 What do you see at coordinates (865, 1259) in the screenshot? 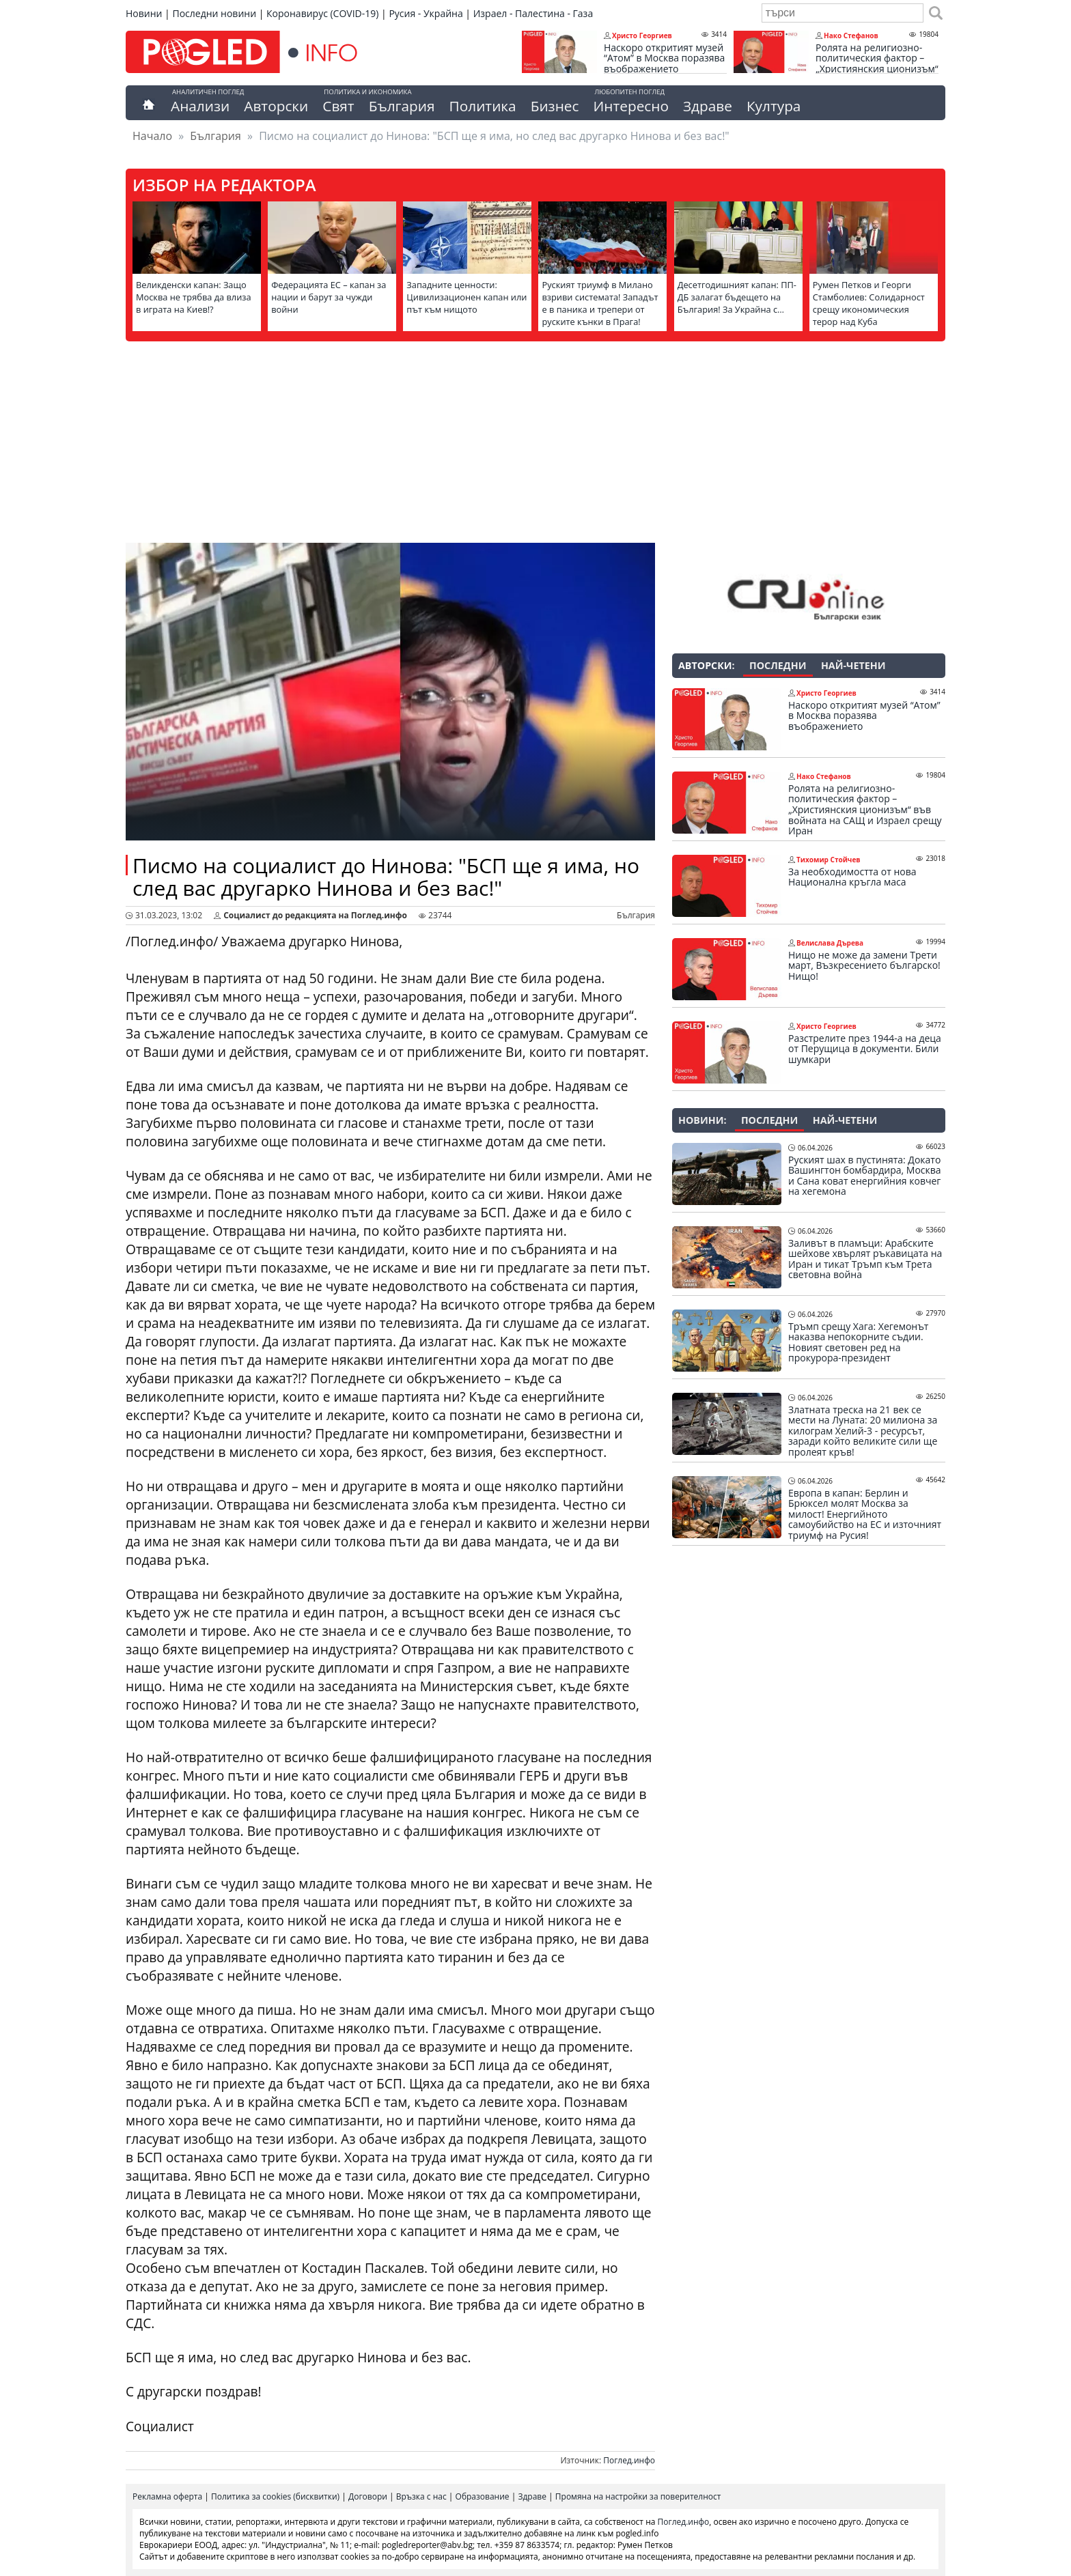
I see `Заливът в пламъци: Арабските шейхове хвърлят ръкавицата на Иран и тикат Тръмп към Трета световна война` at bounding box center [865, 1259].